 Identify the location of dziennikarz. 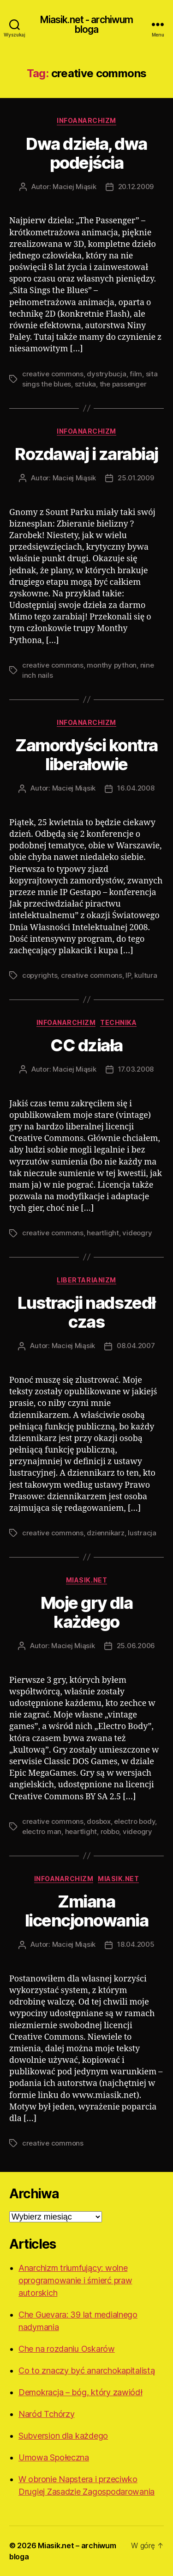
(105, 1532).